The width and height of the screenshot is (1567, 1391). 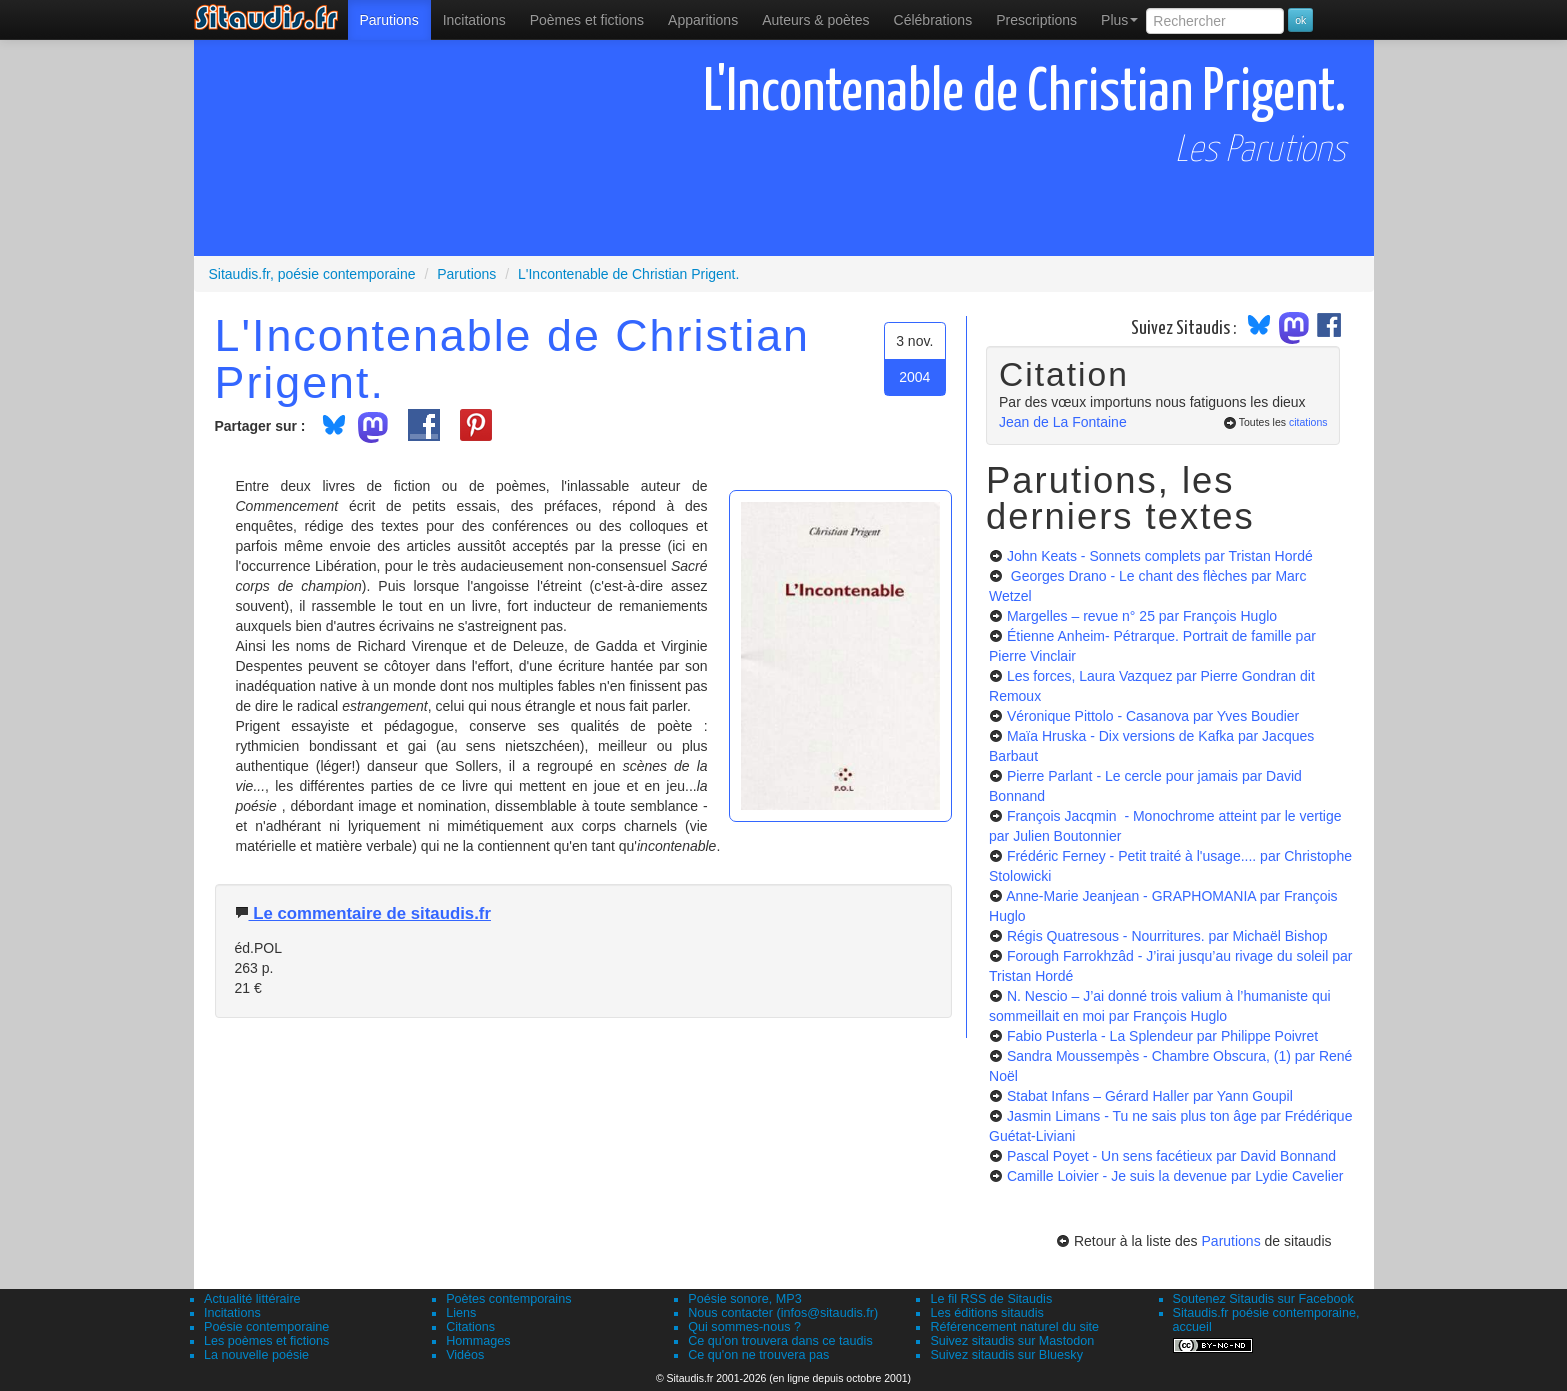 I want to click on La nouvelle poésie, so click(x=256, y=1355).